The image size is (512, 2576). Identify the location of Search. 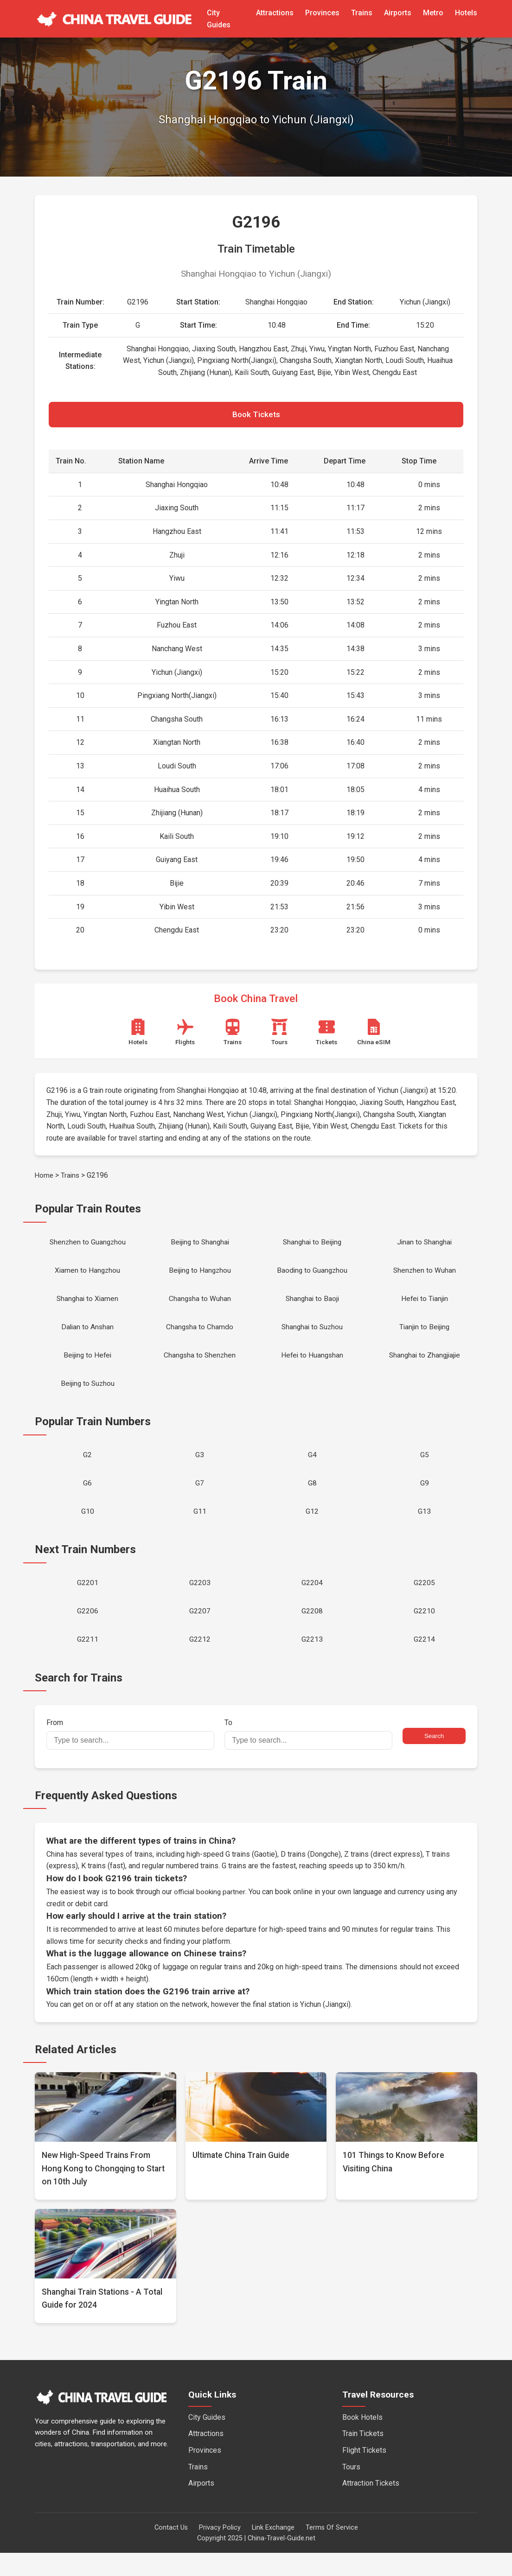
(434, 1759).